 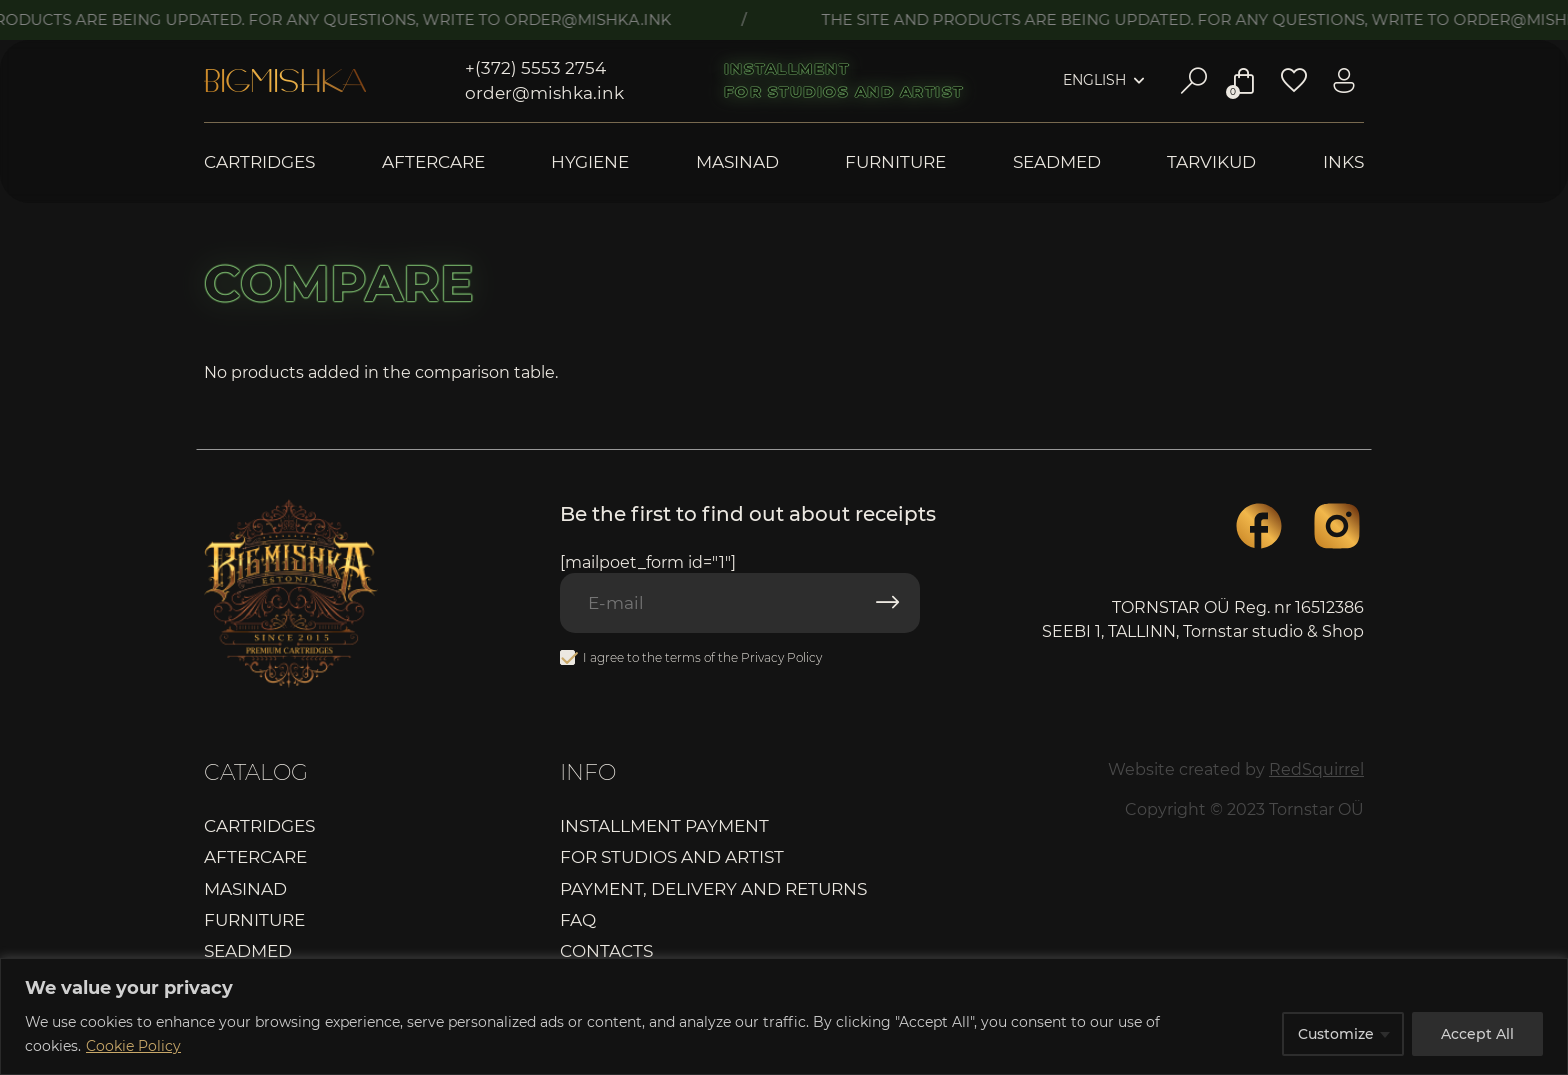 What do you see at coordinates (787, 69) in the screenshot?
I see `Installment` at bounding box center [787, 69].